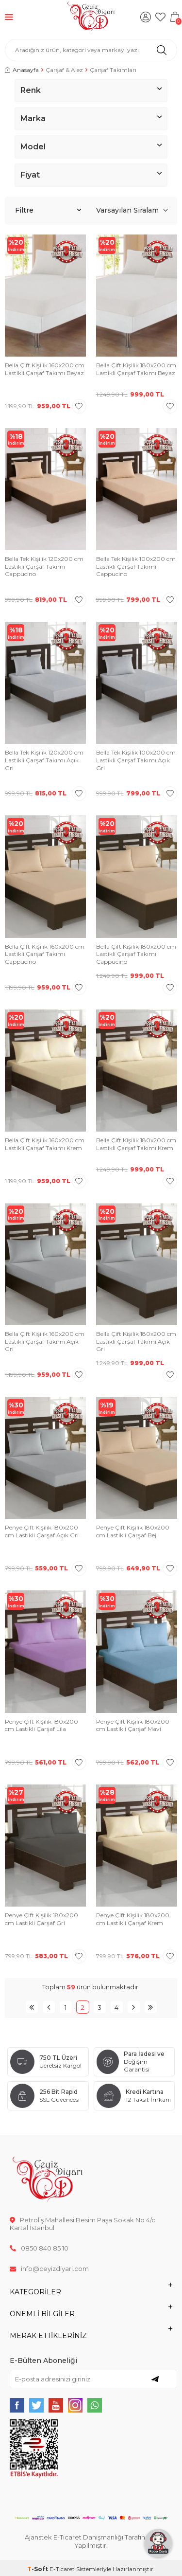 This screenshot has height=2576, width=182. I want to click on E-Ticaret, so click(62, 2569).